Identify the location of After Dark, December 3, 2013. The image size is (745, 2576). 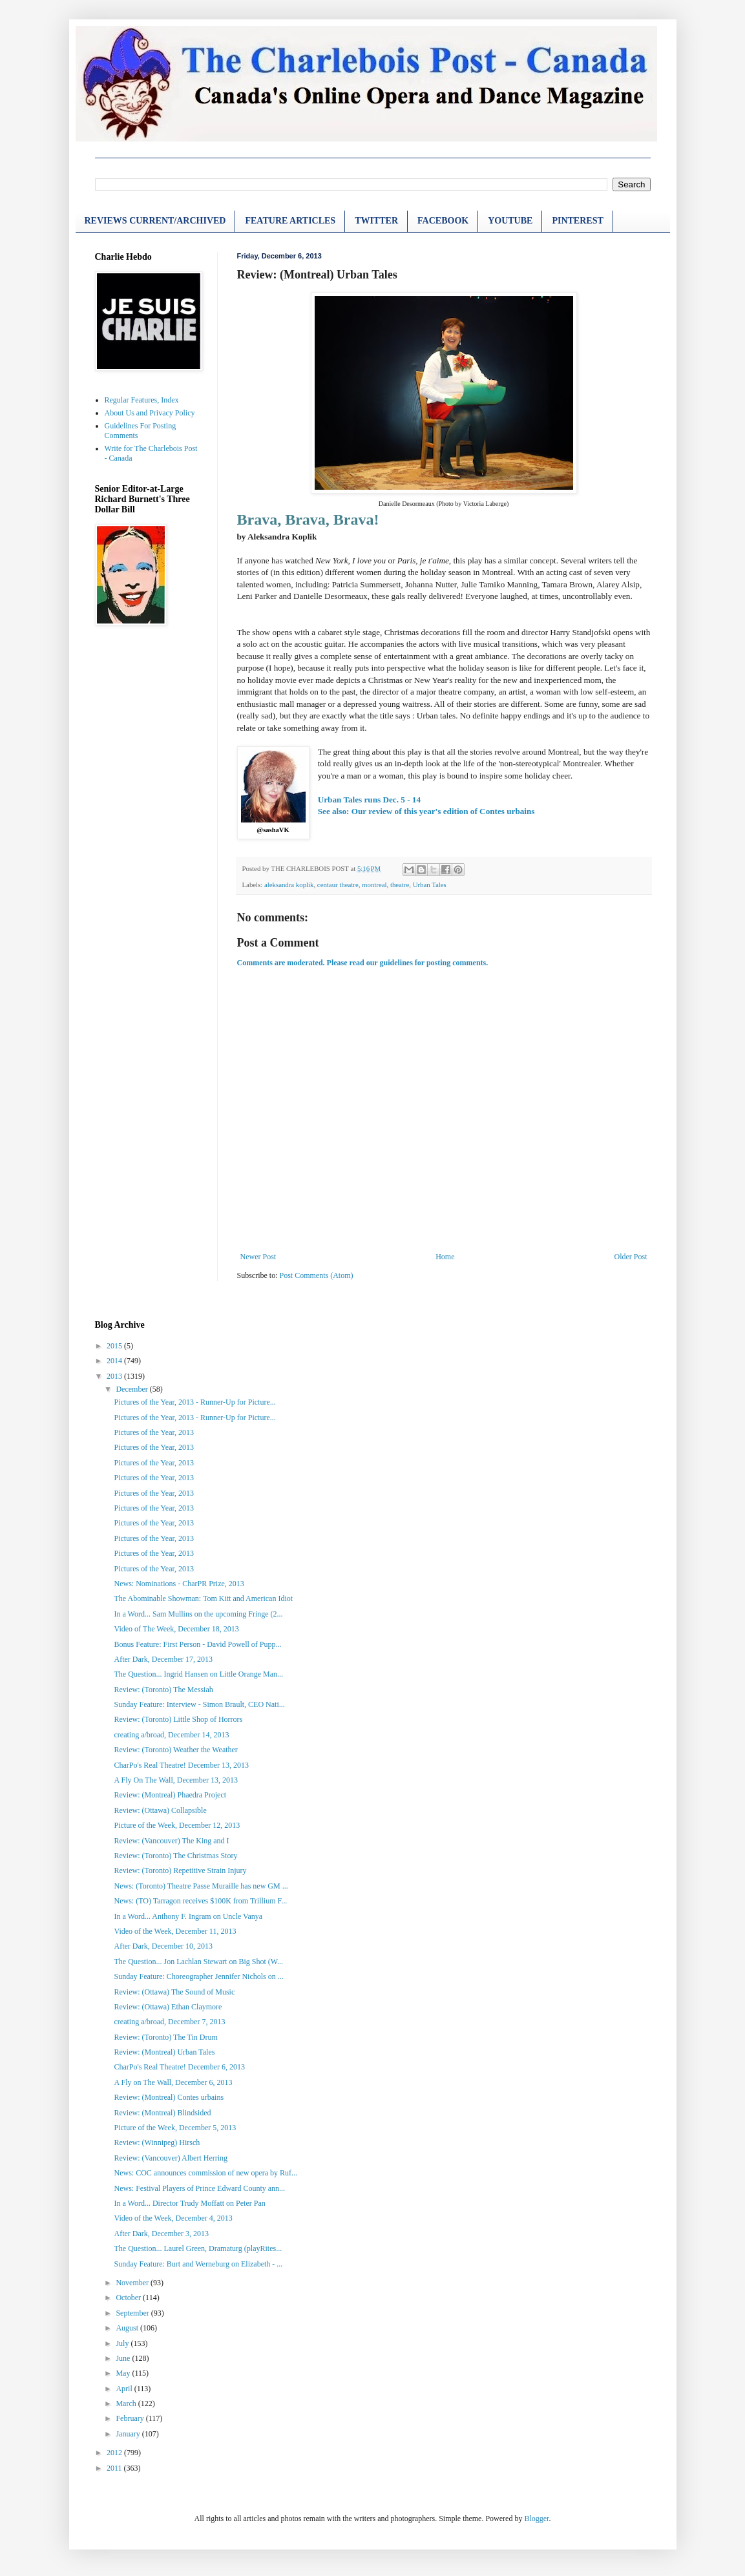
(161, 2233).